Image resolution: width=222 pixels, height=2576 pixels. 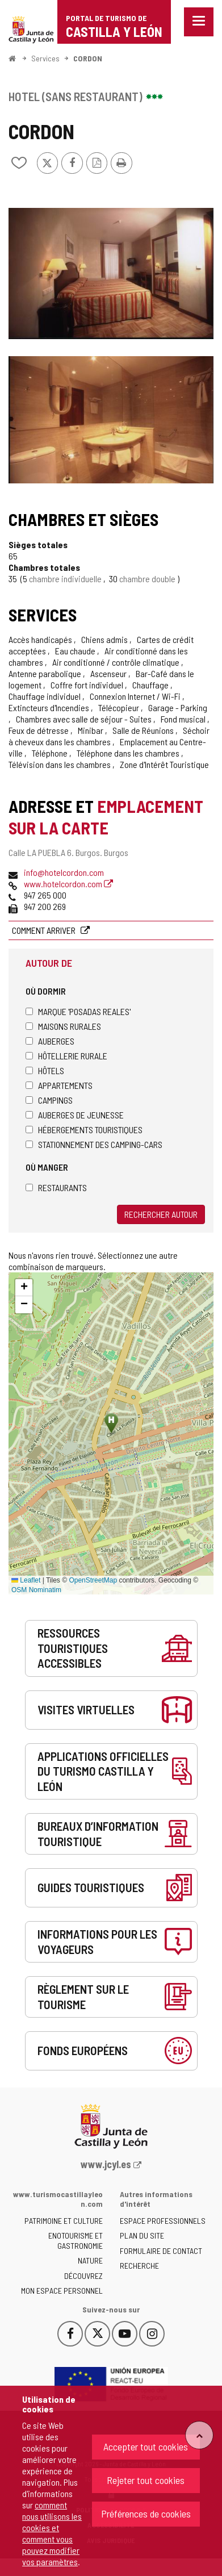 I want to click on info@hotelcordon.com, so click(x=64, y=872).